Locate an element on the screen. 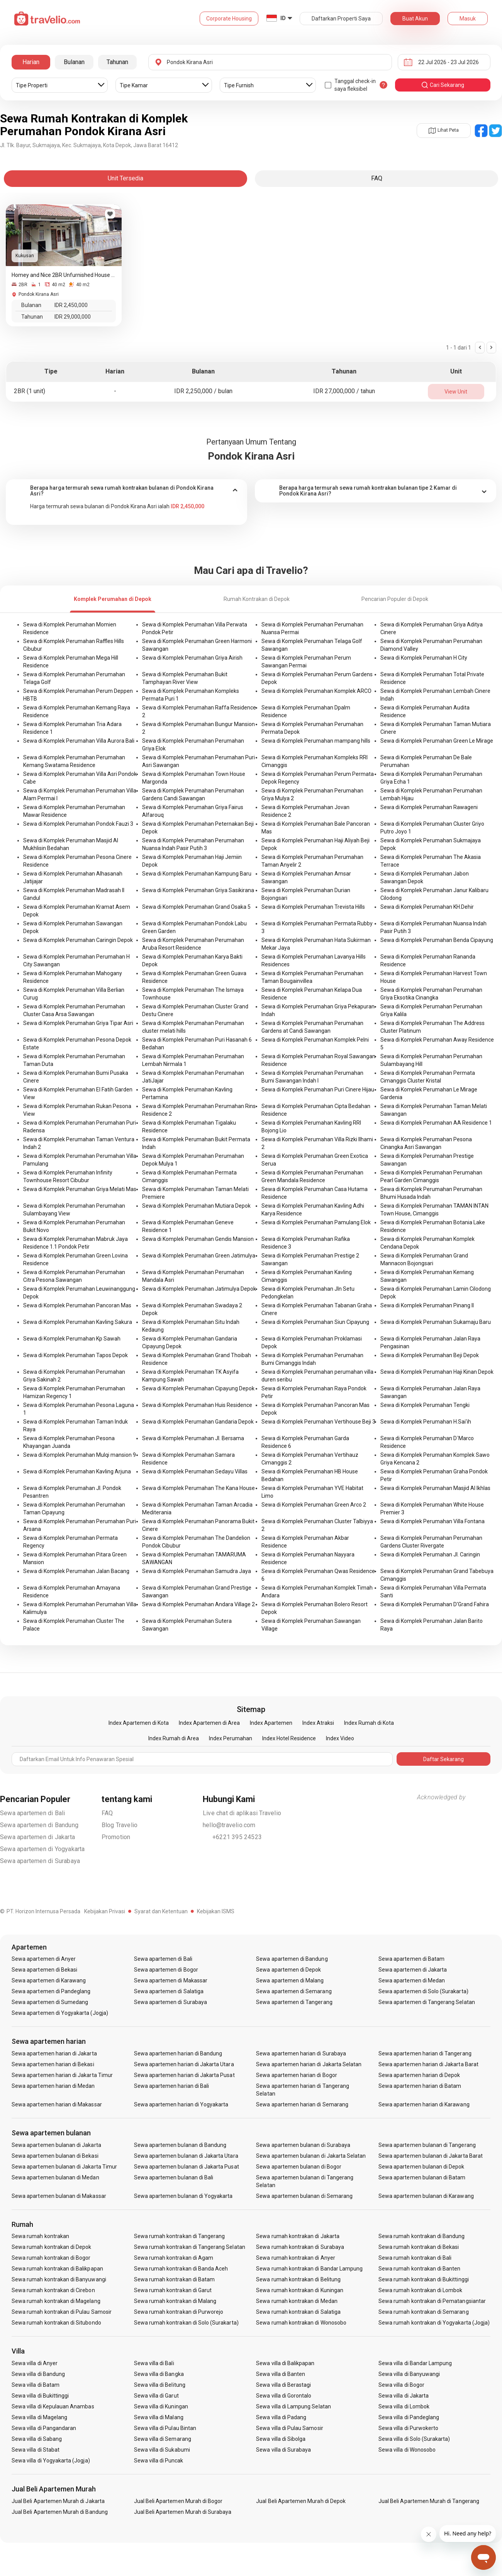 The width and height of the screenshot is (502, 2576). Sewa apartemen di Bali is located at coordinates (32, 1813).